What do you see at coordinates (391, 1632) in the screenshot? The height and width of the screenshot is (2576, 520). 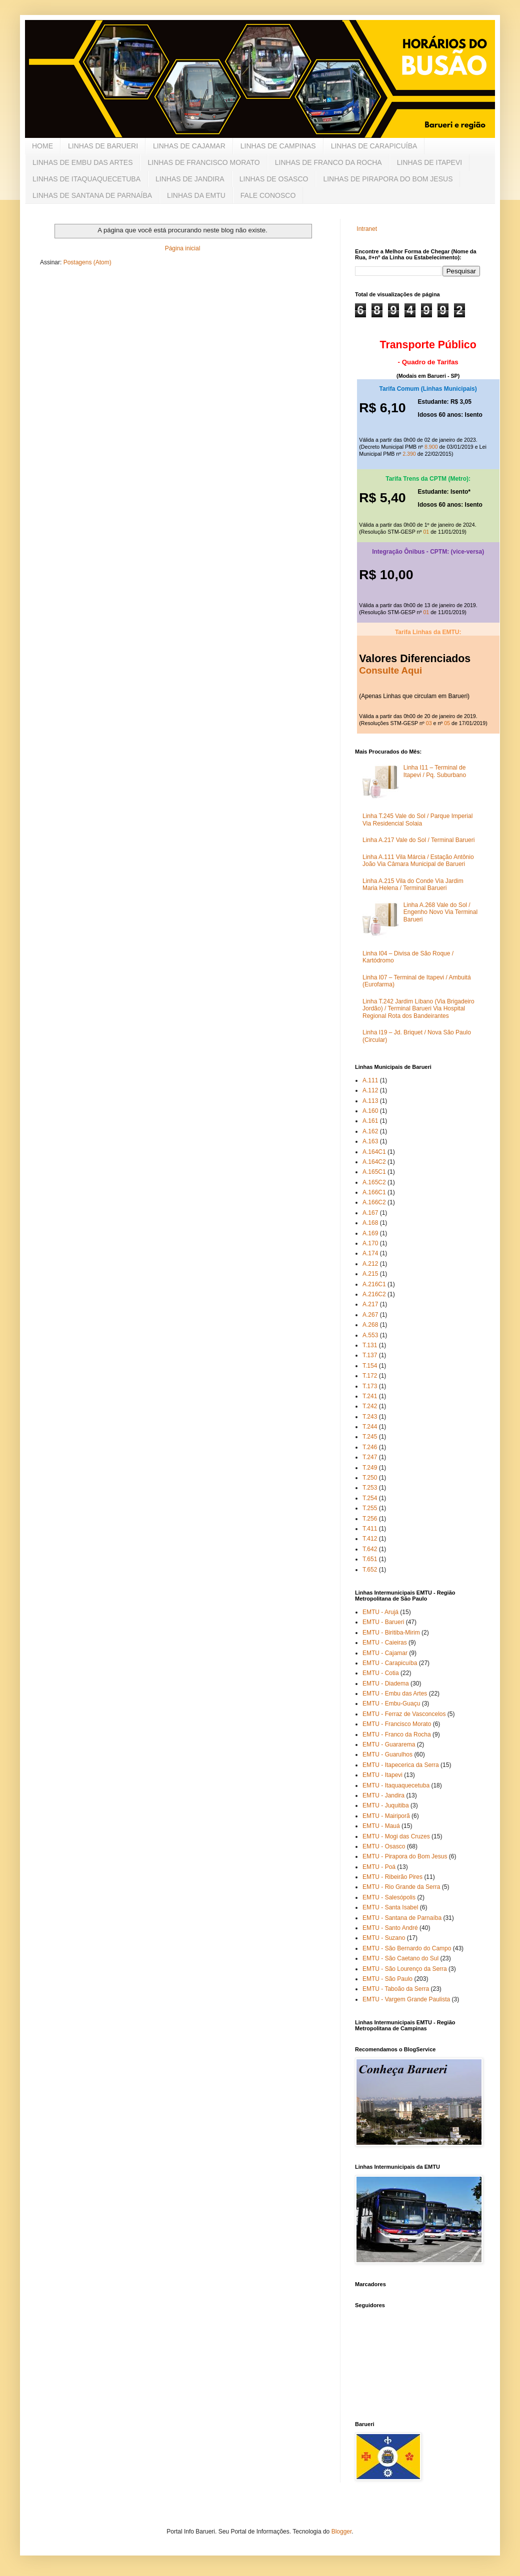 I see `EMTU - Biritiba-Mirim` at bounding box center [391, 1632].